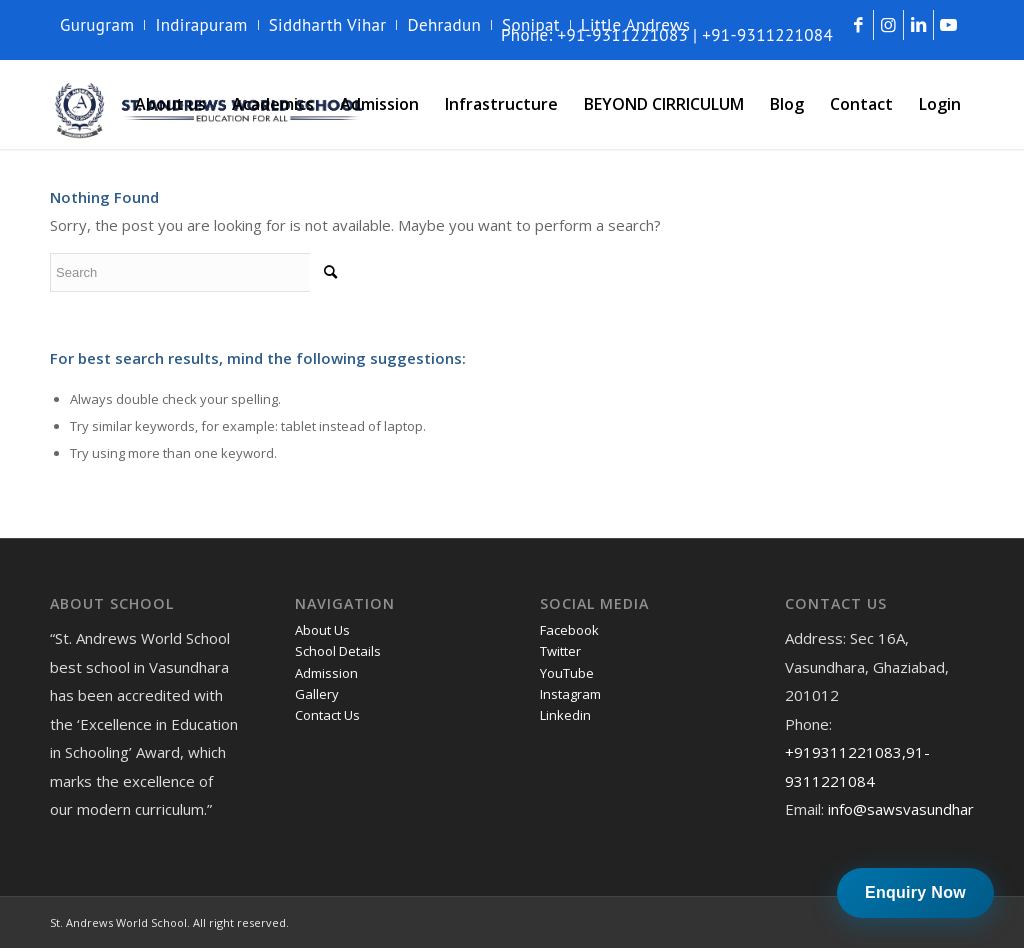 The image size is (1024, 948). What do you see at coordinates (97, 25) in the screenshot?
I see `Gurugram` at bounding box center [97, 25].